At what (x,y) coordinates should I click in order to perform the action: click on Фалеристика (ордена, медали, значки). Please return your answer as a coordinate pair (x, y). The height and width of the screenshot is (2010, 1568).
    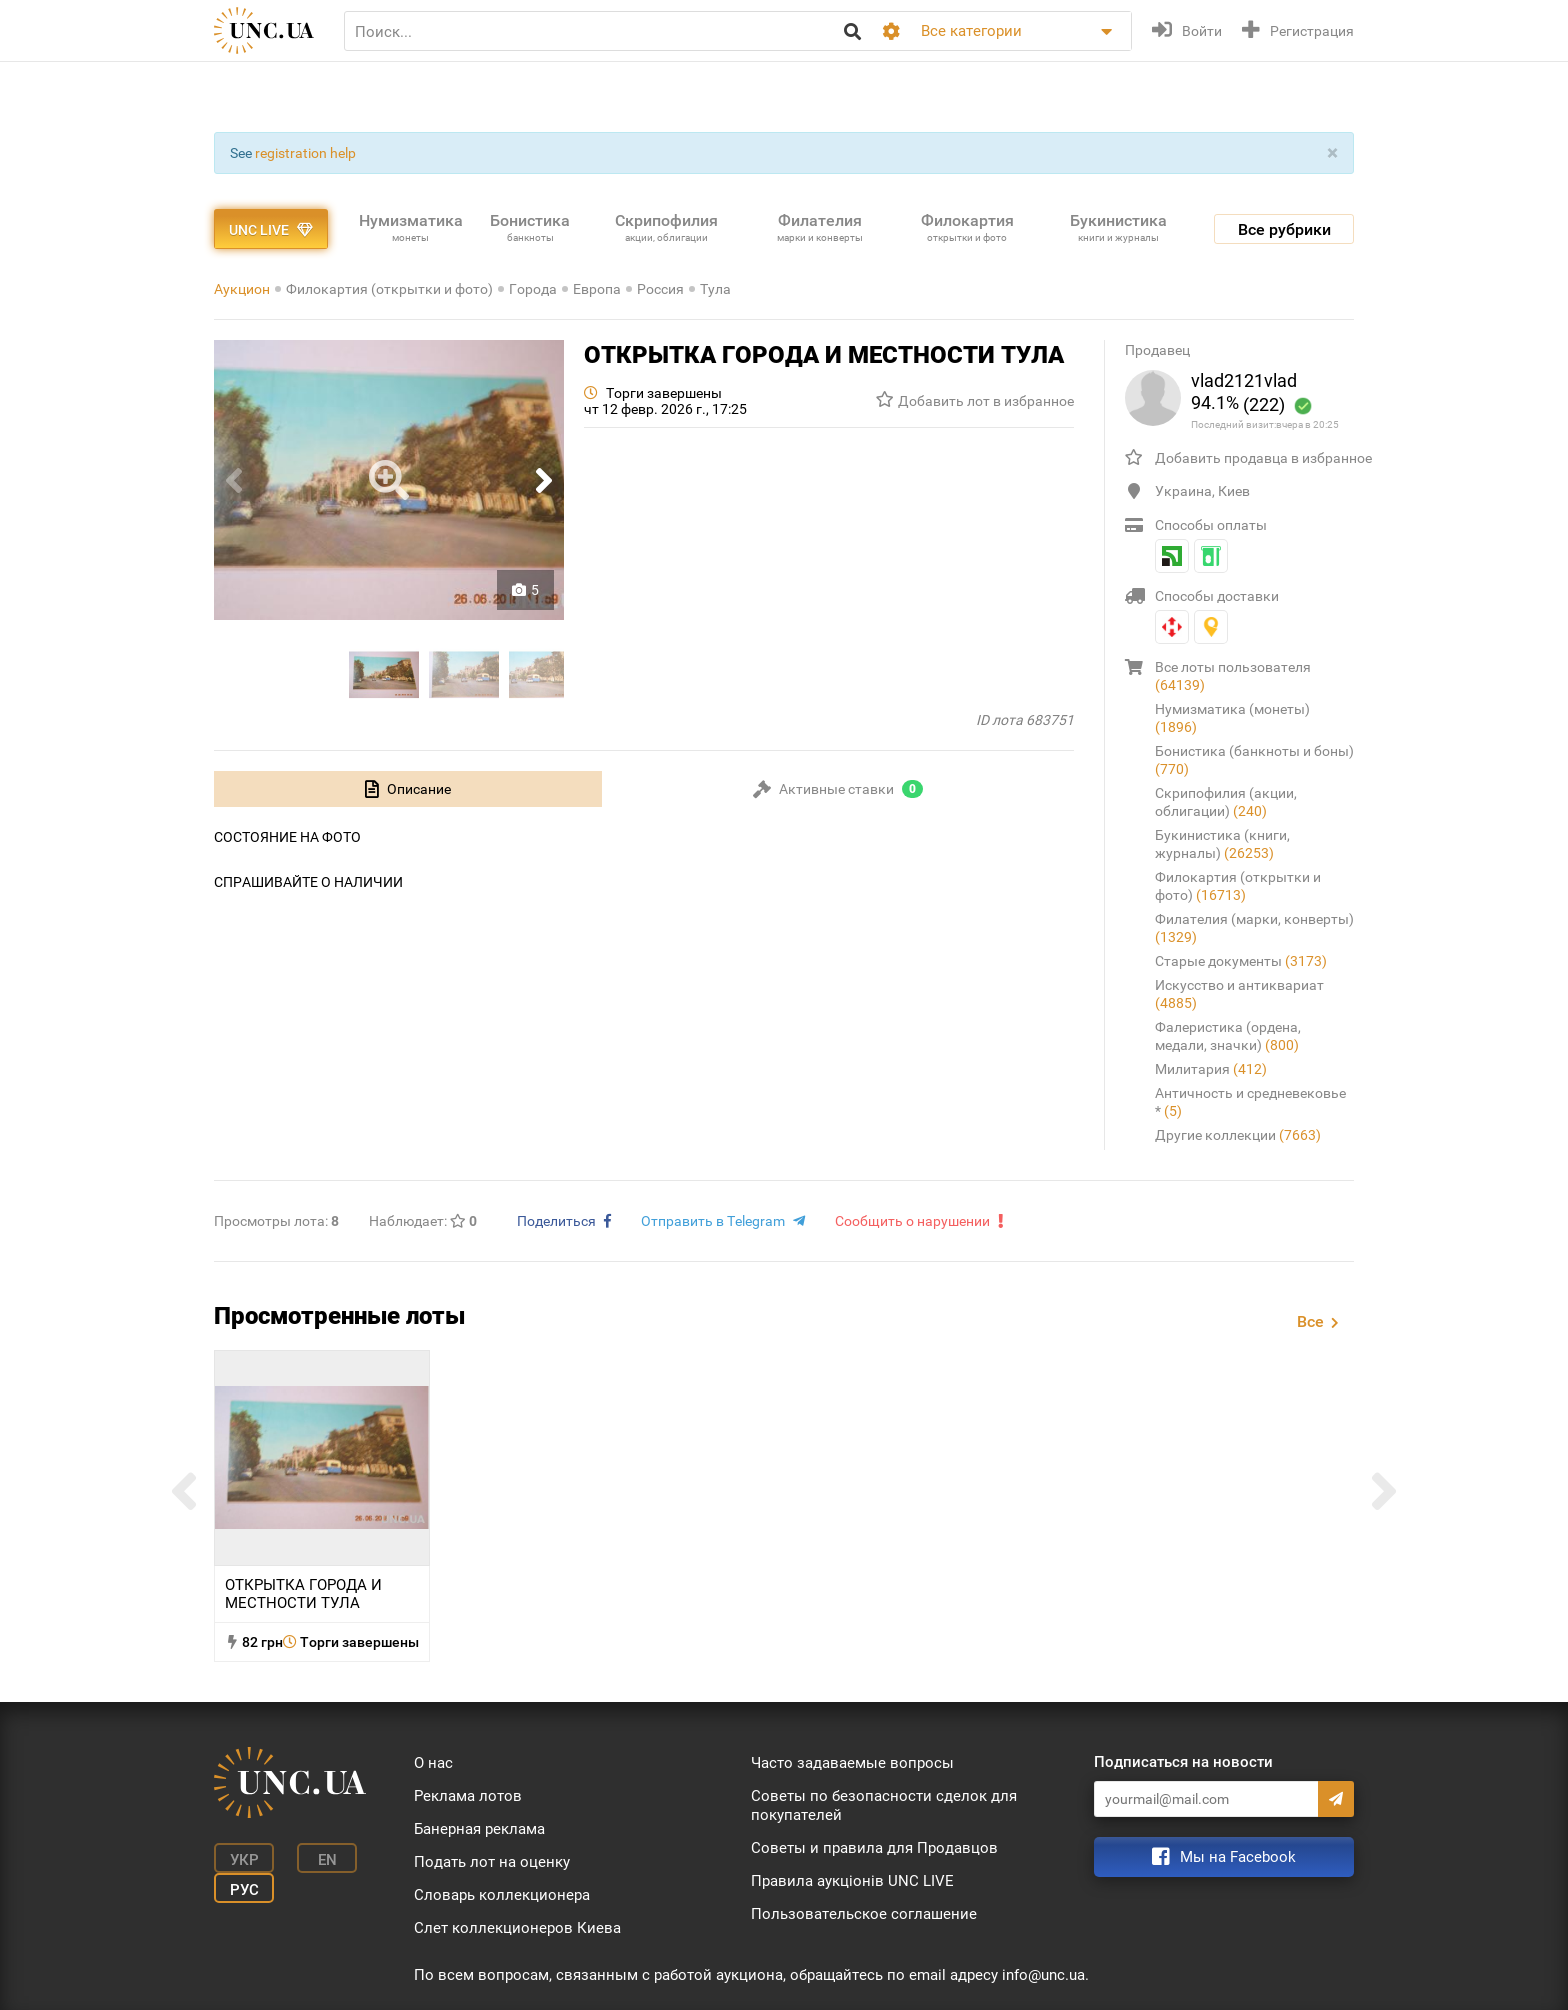
    Looking at the image, I should click on (1228, 1036).